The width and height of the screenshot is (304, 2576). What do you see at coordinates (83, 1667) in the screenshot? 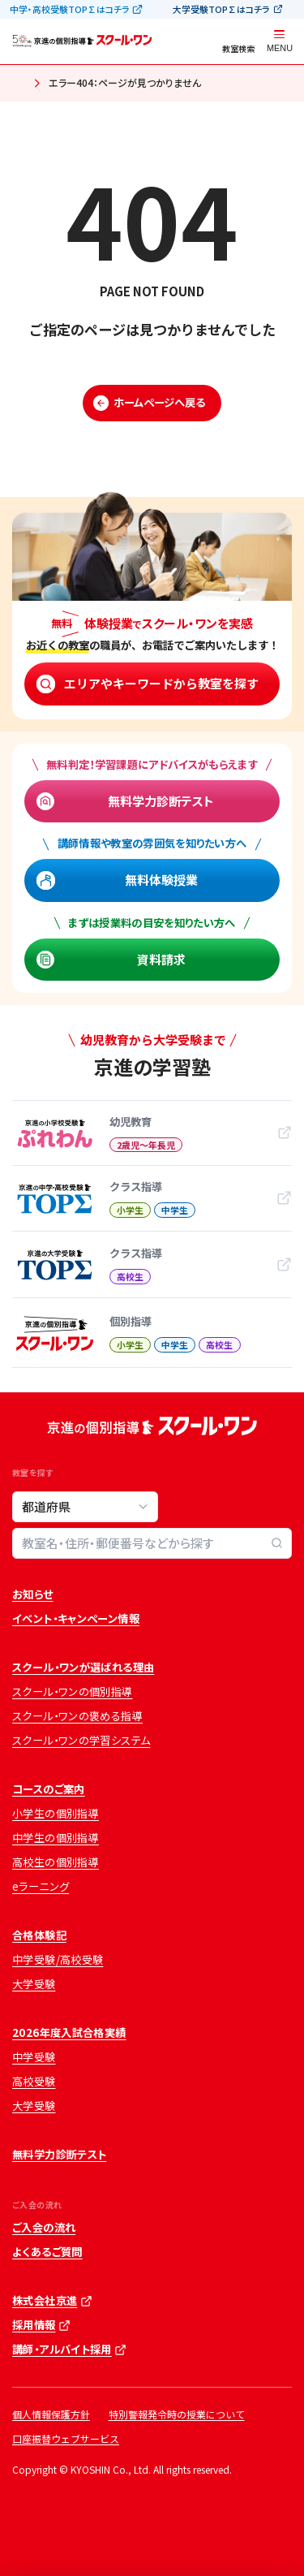
I see `スクール・ワンが選ばれる理由` at bounding box center [83, 1667].